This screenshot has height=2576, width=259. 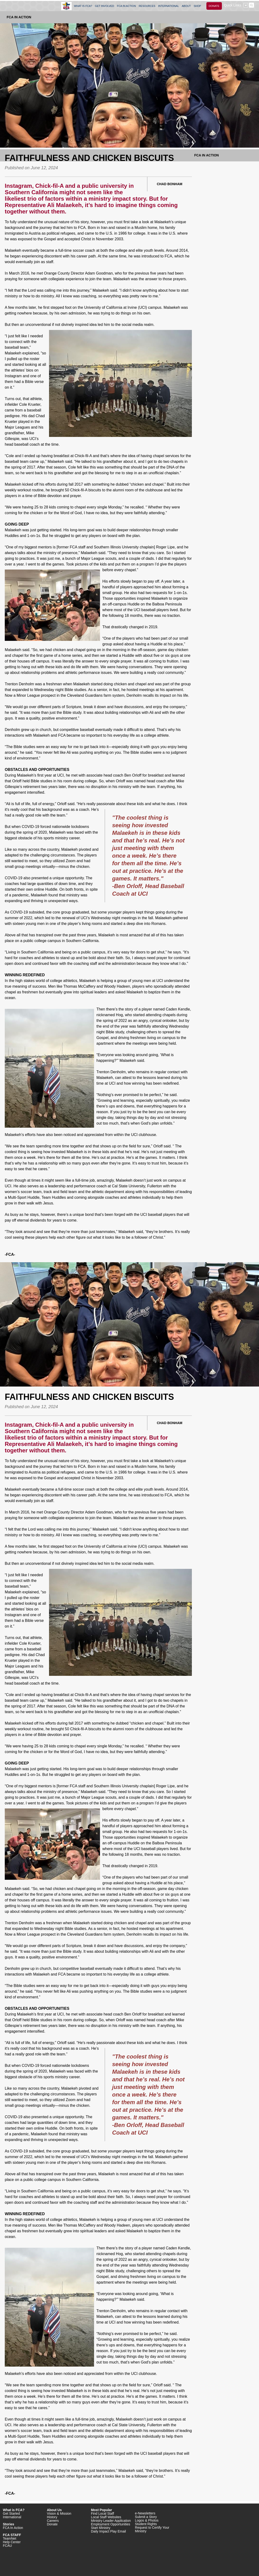 I want to click on DONATE, so click(x=214, y=6).